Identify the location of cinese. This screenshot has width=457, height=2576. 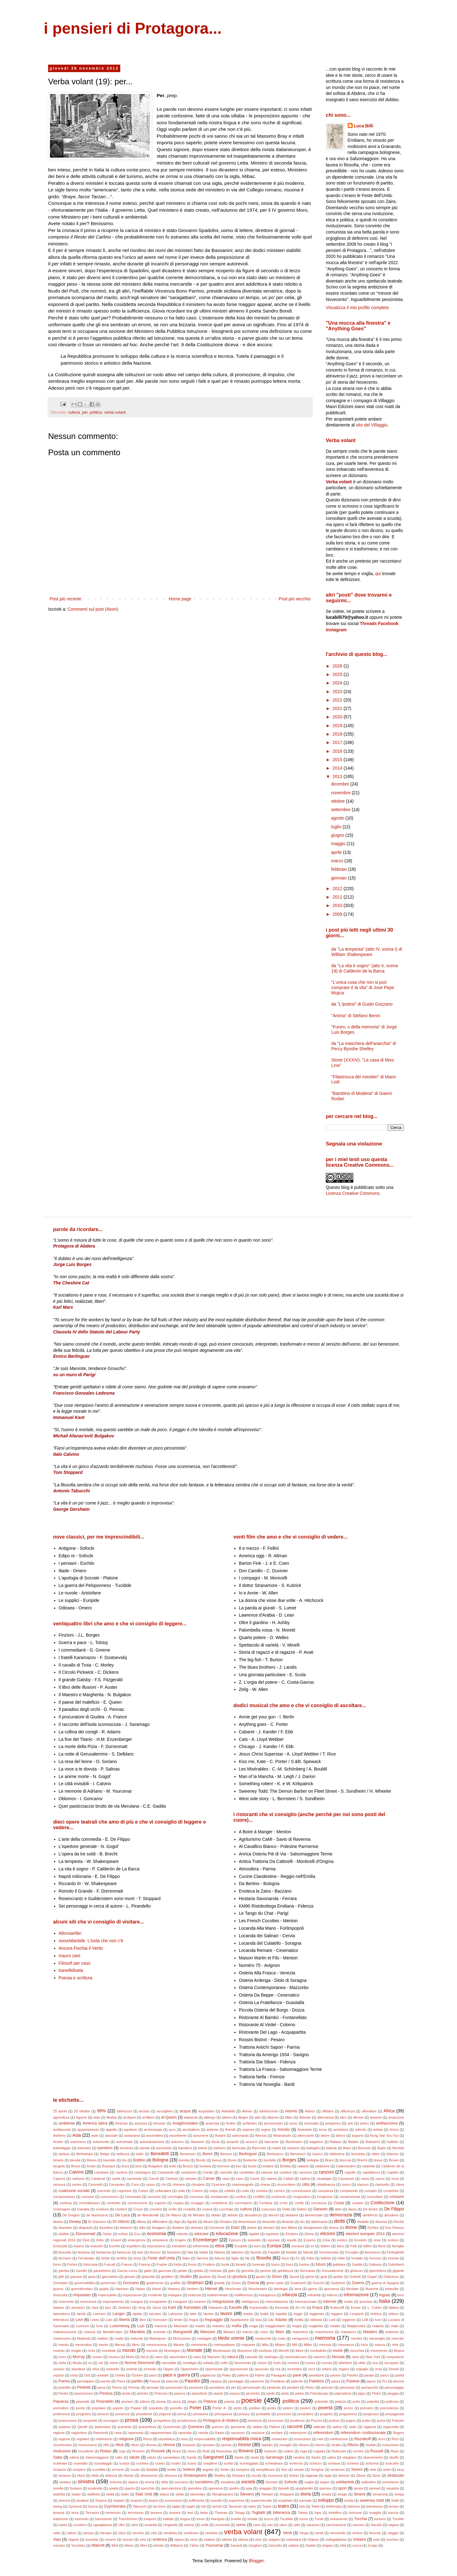
(265, 2184).